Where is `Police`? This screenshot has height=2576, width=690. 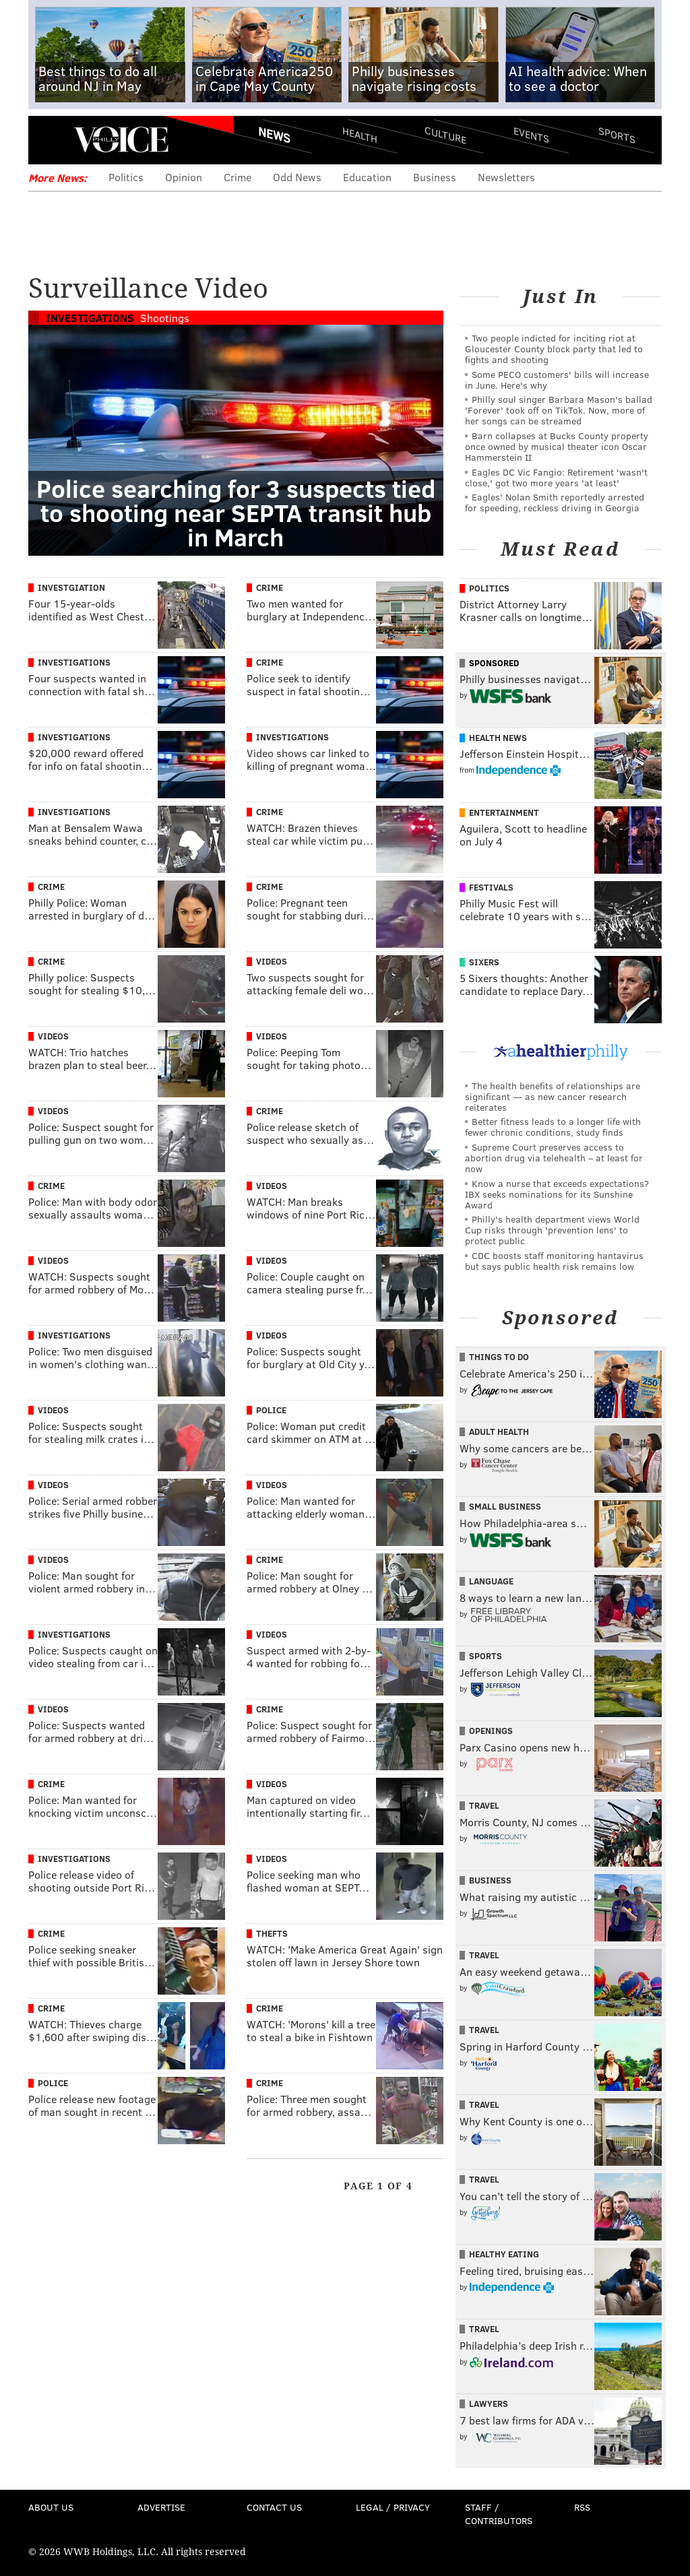 Police is located at coordinates (271, 1410).